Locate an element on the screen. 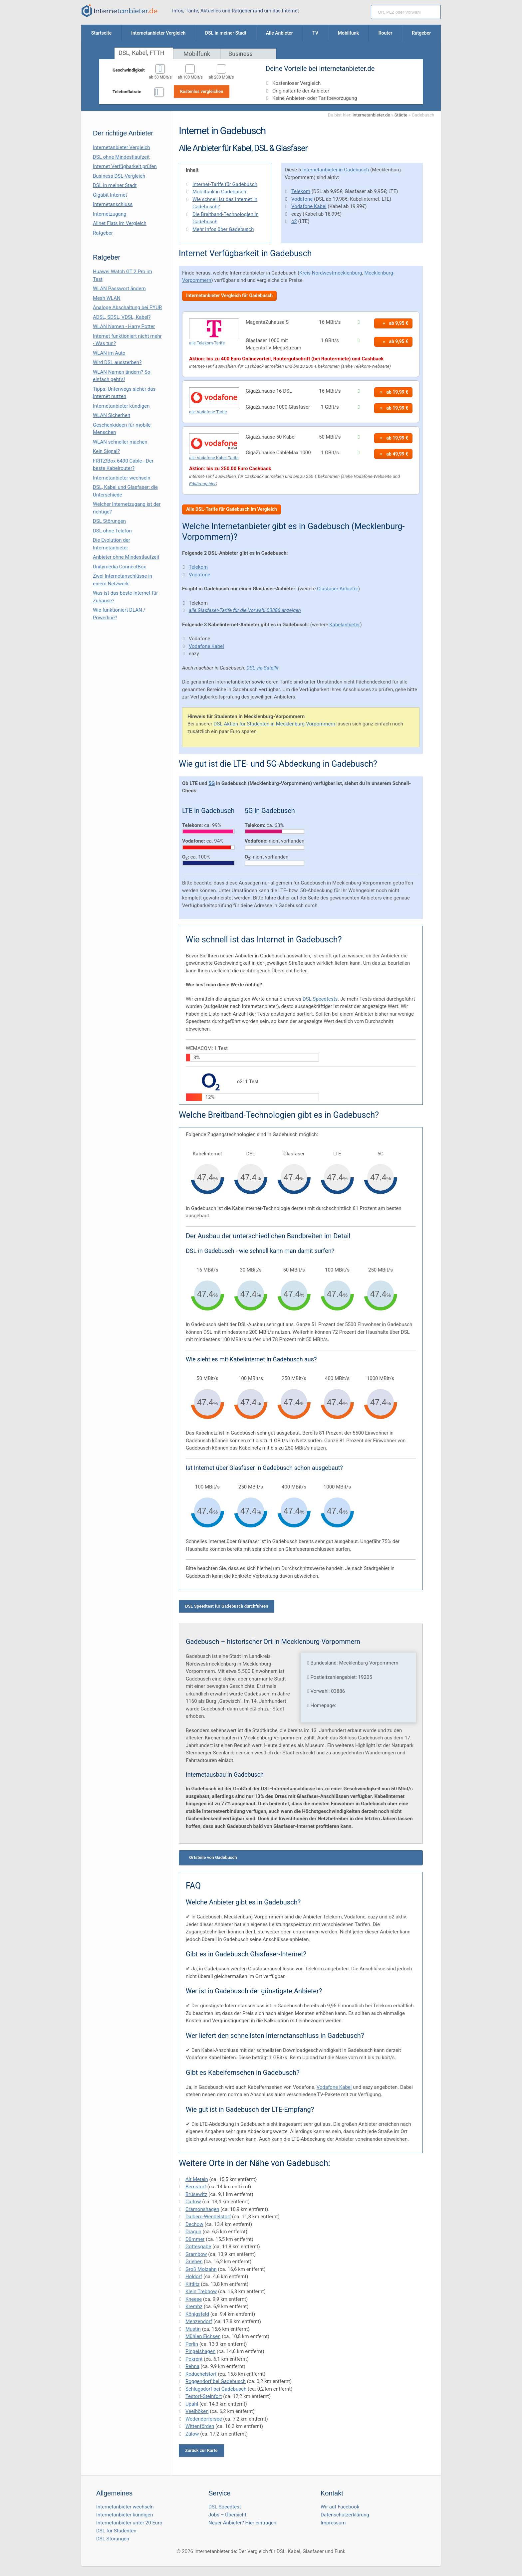 This screenshot has width=522, height=2576. Jobs – Übersicht is located at coordinates (227, 2515).